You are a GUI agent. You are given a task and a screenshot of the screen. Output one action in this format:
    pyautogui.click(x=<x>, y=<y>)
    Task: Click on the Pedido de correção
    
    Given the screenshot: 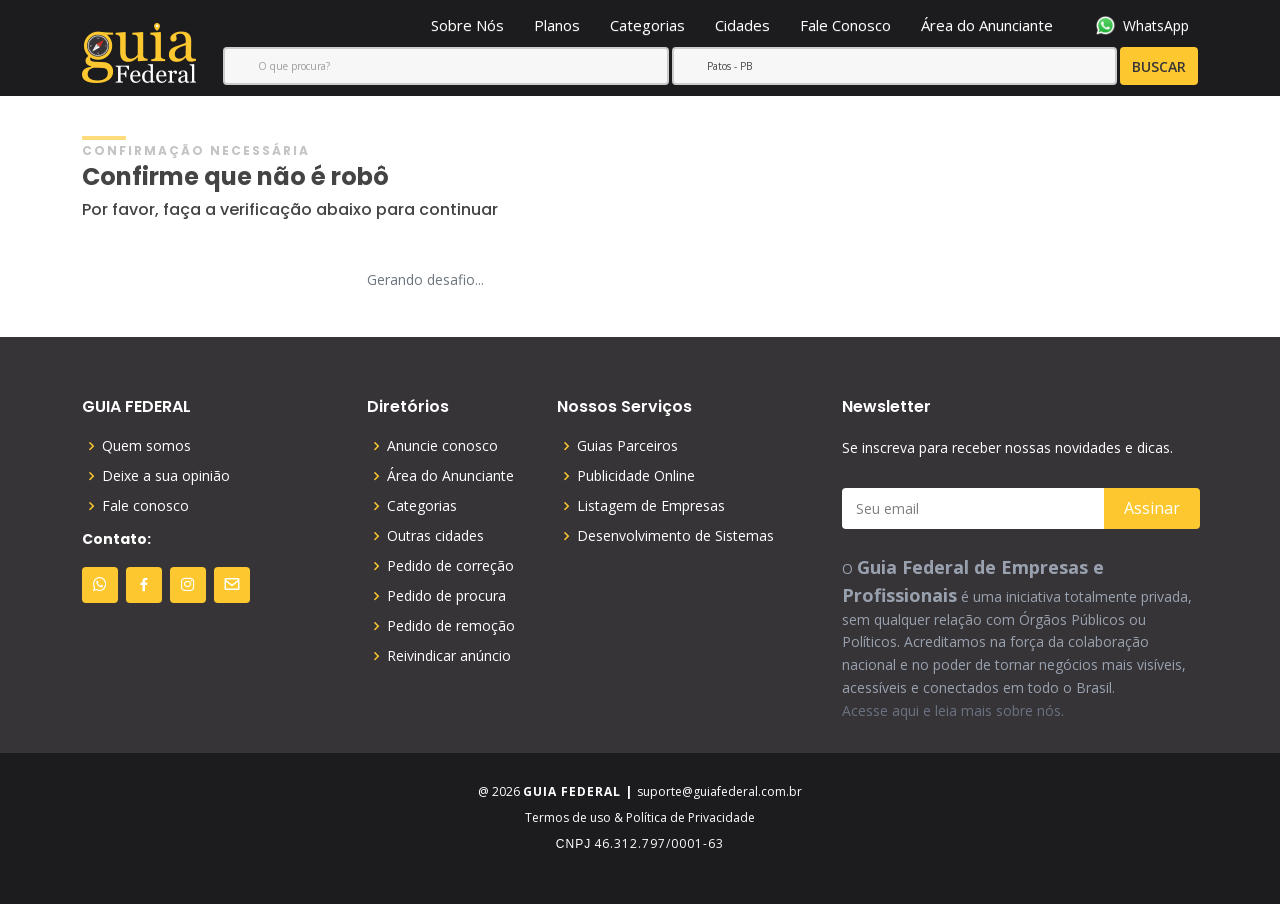 What is the action you would take?
    pyautogui.click(x=450, y=566)
    